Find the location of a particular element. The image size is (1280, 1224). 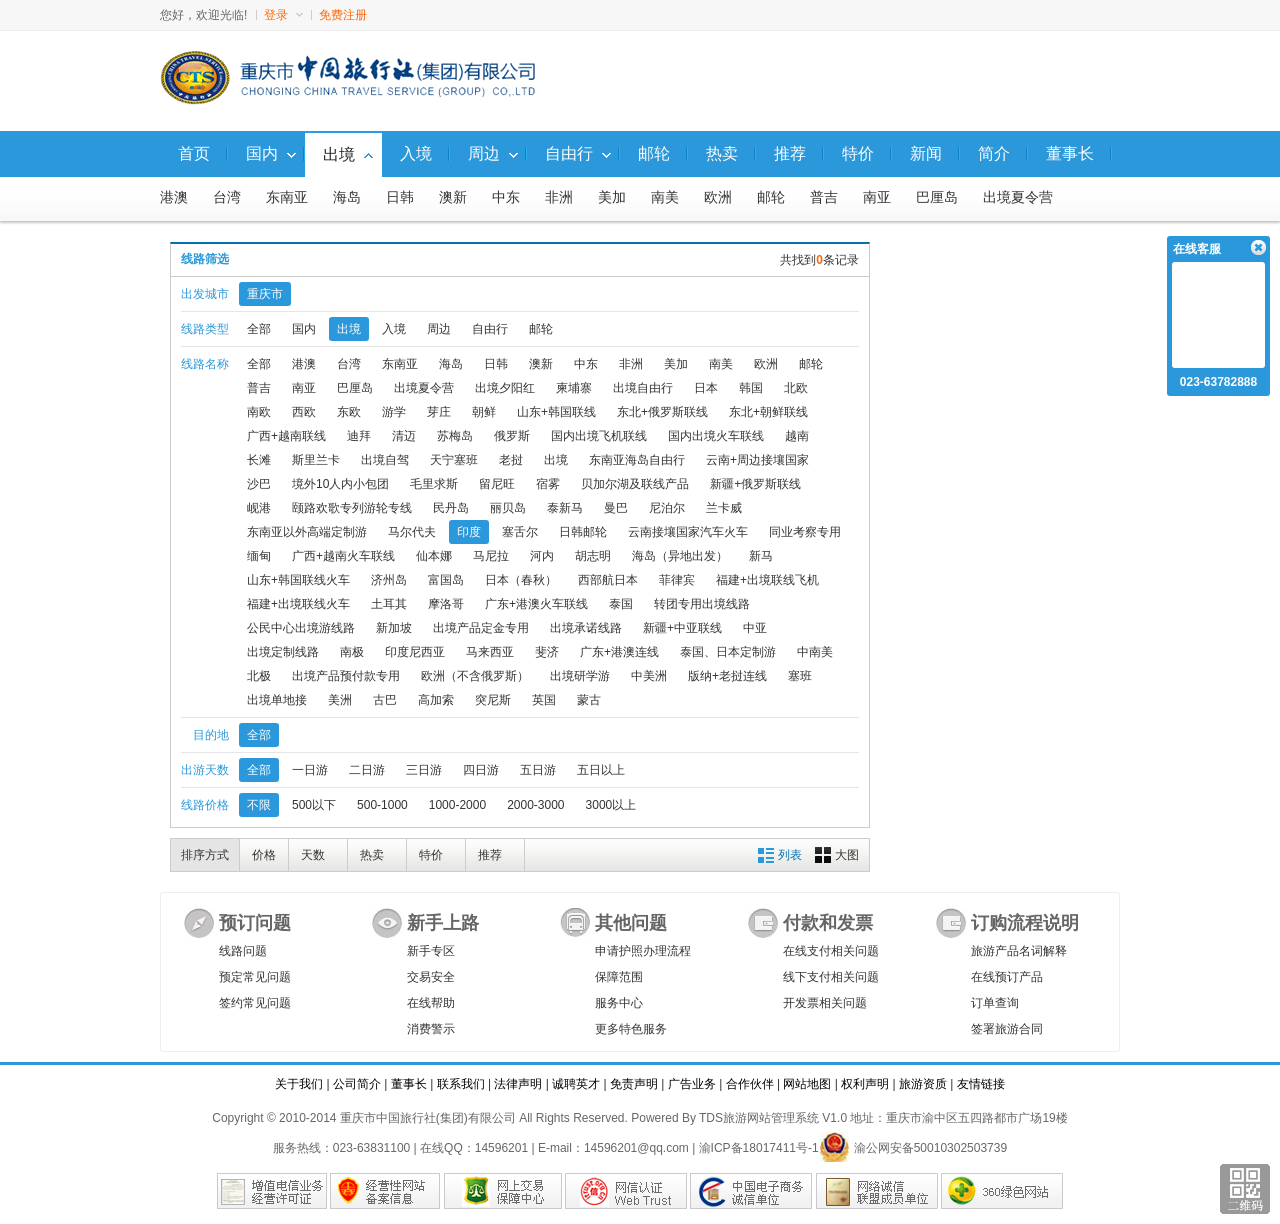

在线预订产品 is located at coordinates (1007, 977).